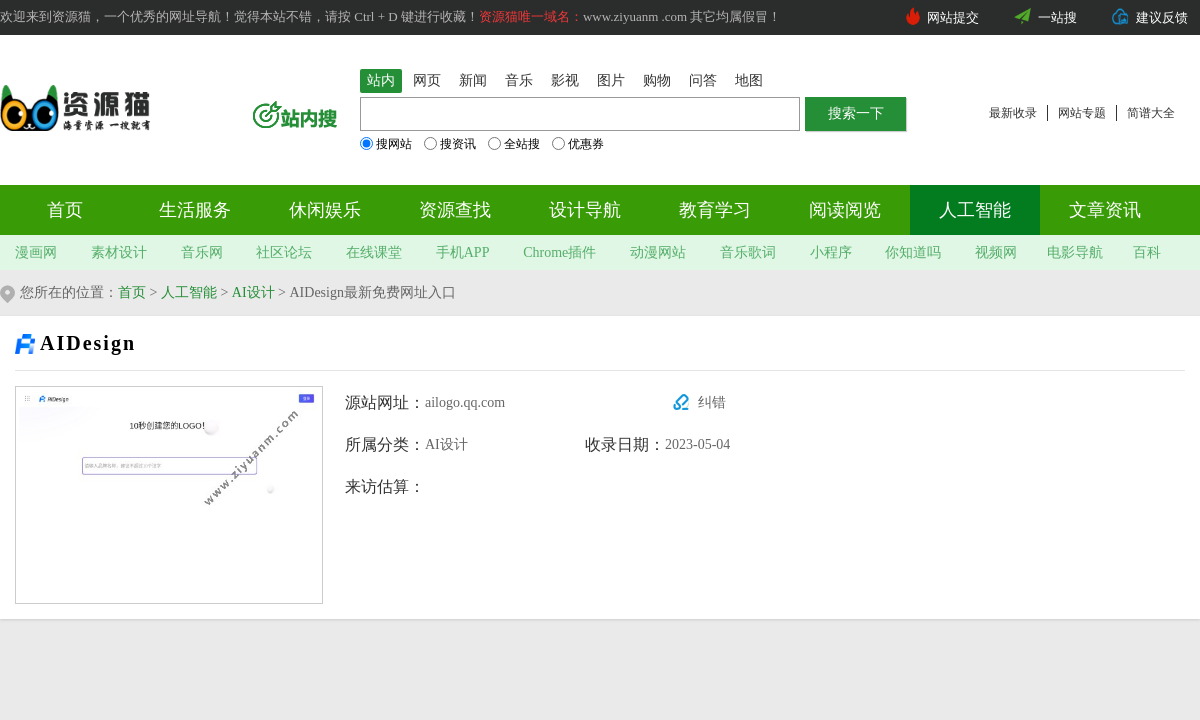 Image resolution: width=1200 pixels, height=720 pixels. Describe the element at coordinates (565, 80) in the screenshot. I see `影视` at that location.